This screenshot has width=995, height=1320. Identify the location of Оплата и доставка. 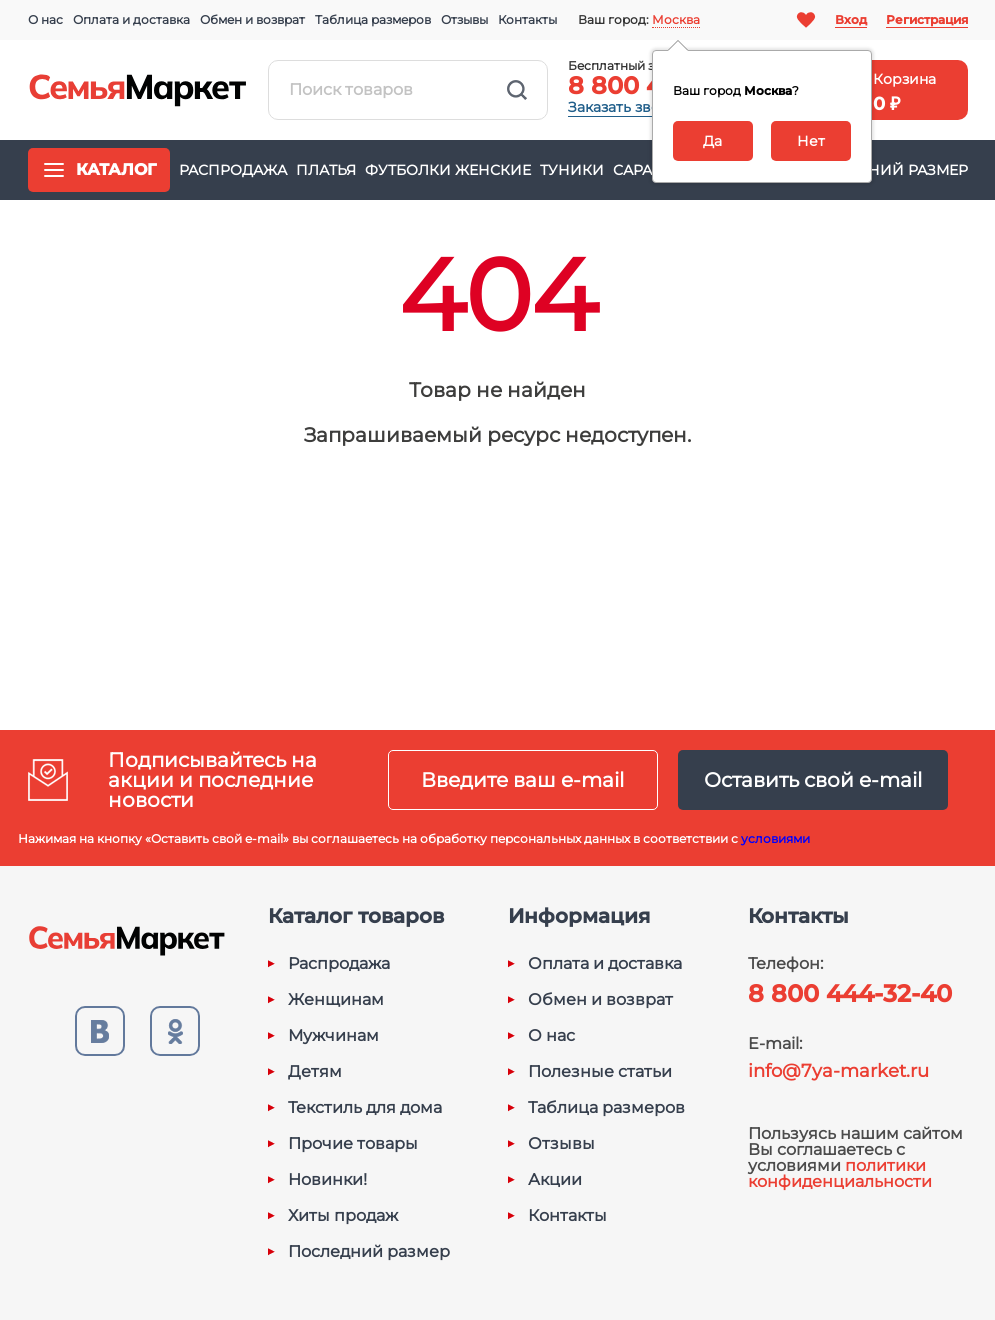
(131, 19).